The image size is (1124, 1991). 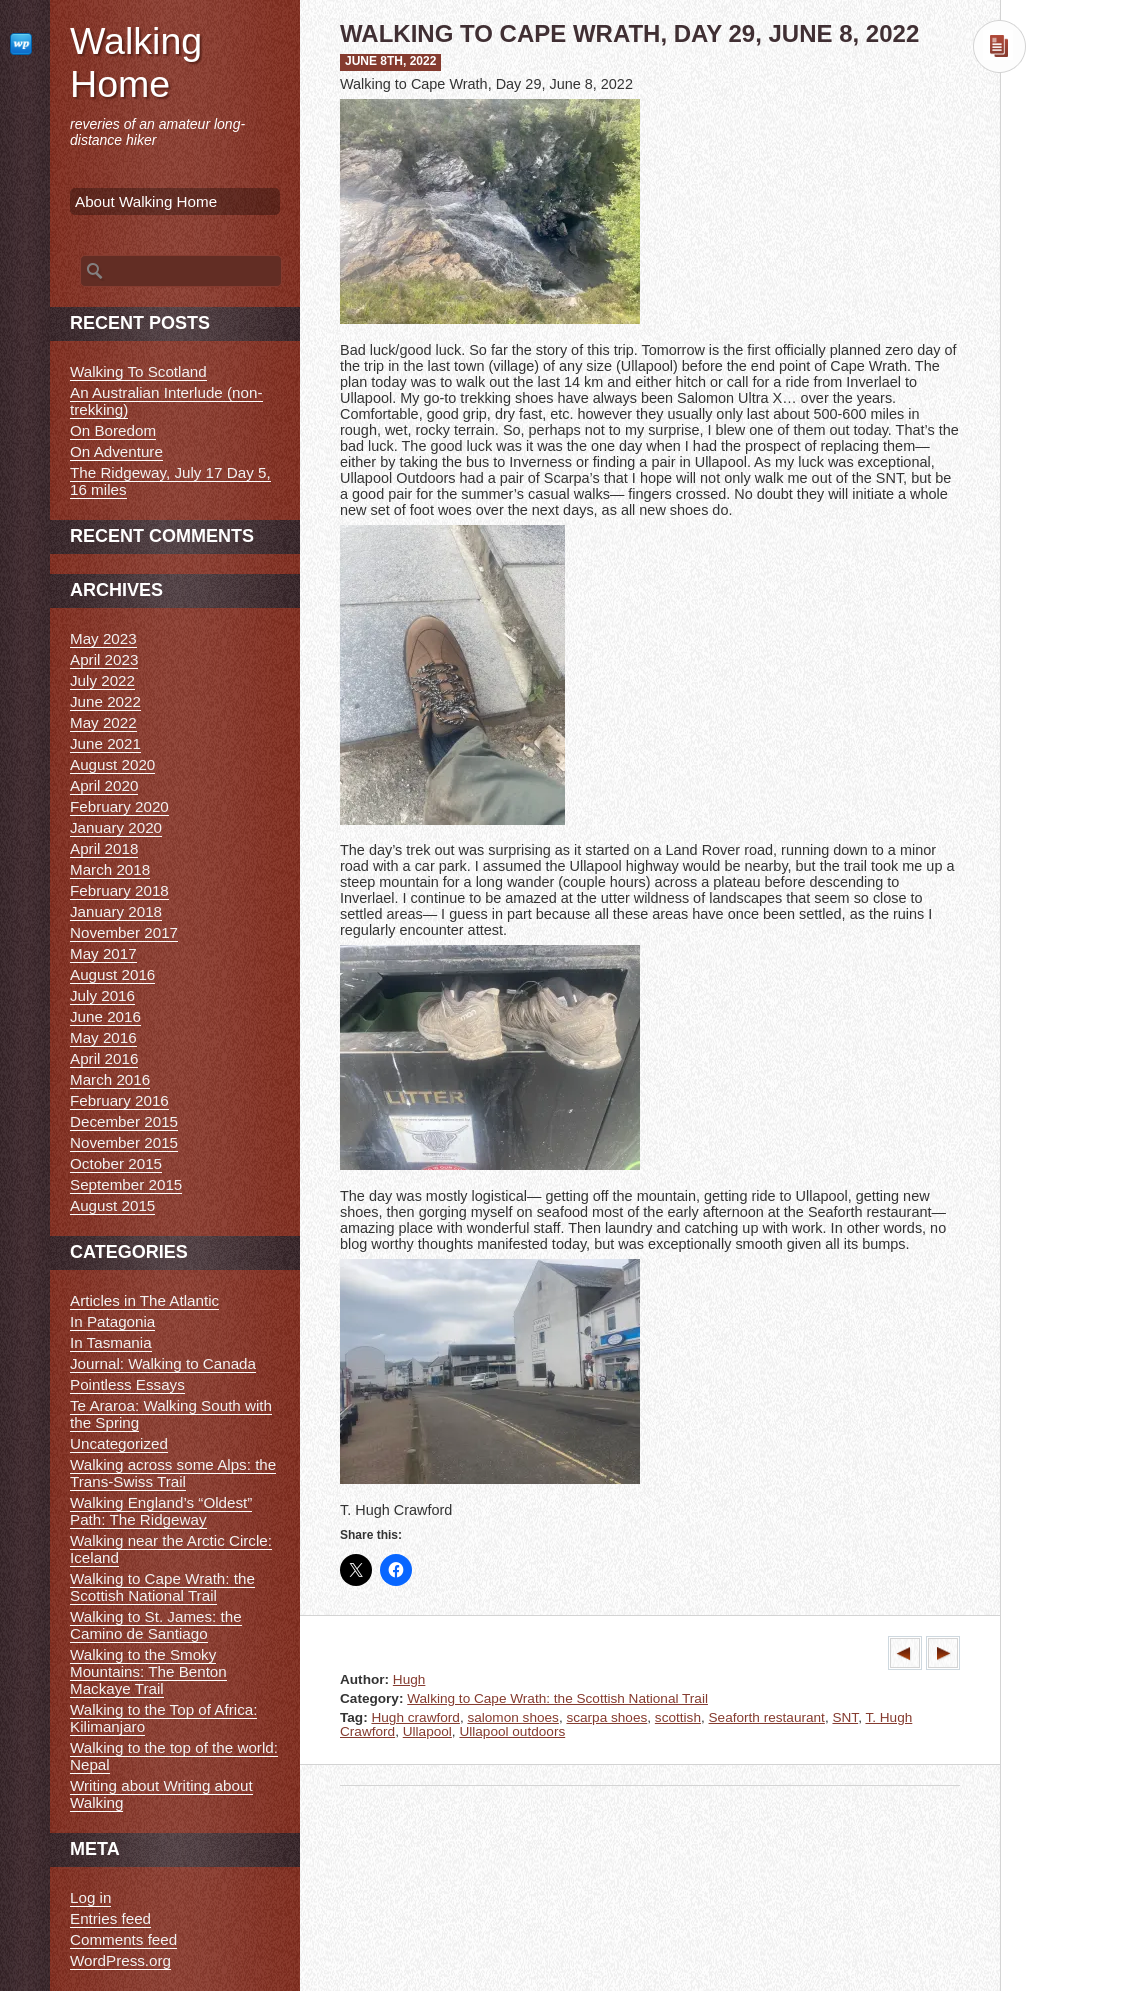 I want to click on February 2018, so click(x=119, y=890).